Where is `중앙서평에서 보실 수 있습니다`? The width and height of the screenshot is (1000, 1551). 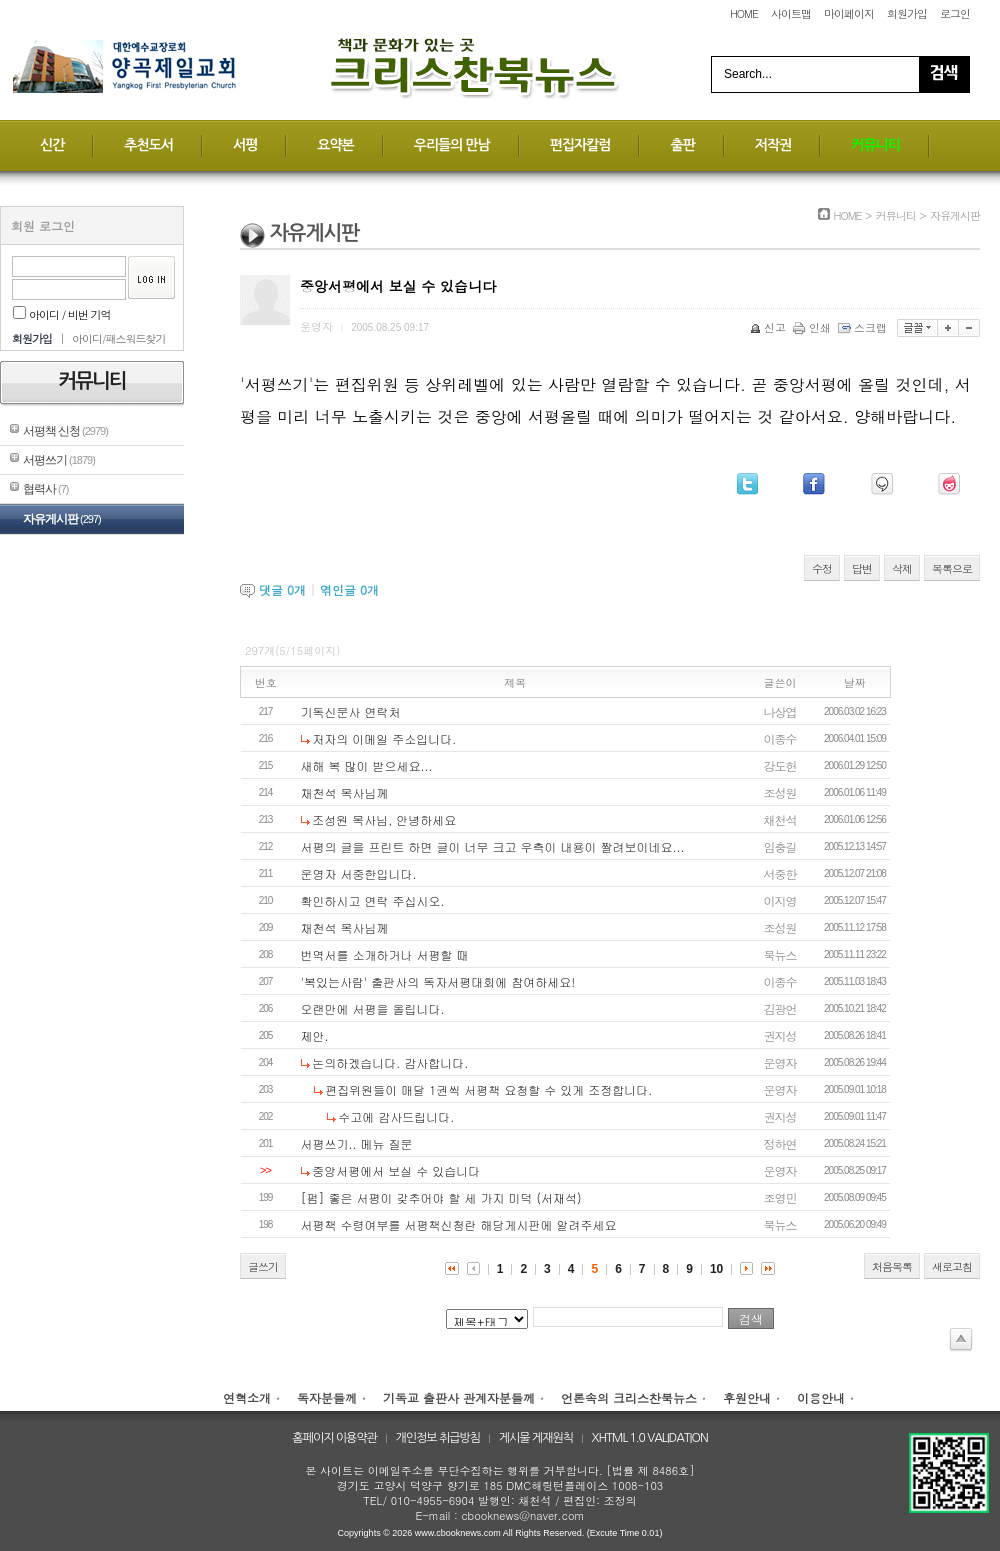 중앙서평에서 보실 수 있습니다 is located at coordinates (396, 1170).